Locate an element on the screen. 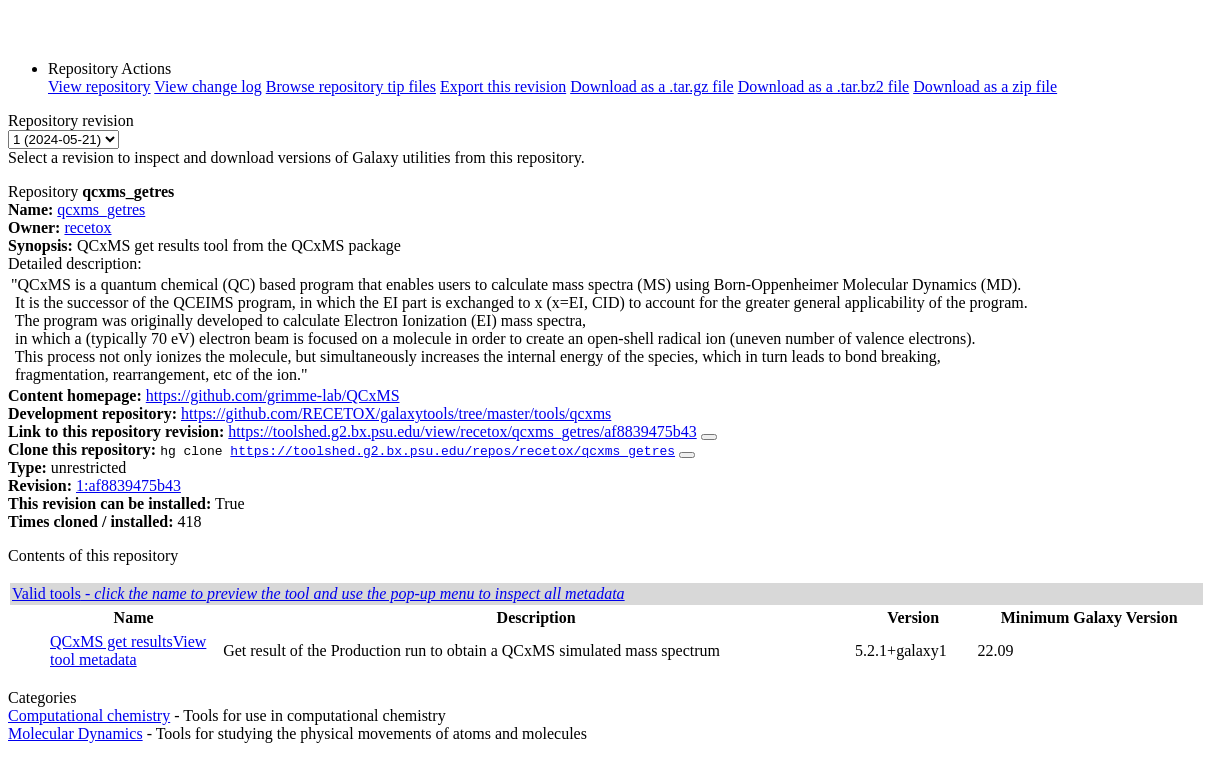 This screenshot has width=1213, height=759. https://toolshed.g2.bx.psu.edu/view/recetox/qcxms_getres/af8839475b43 is located at coordinates (462, 431).